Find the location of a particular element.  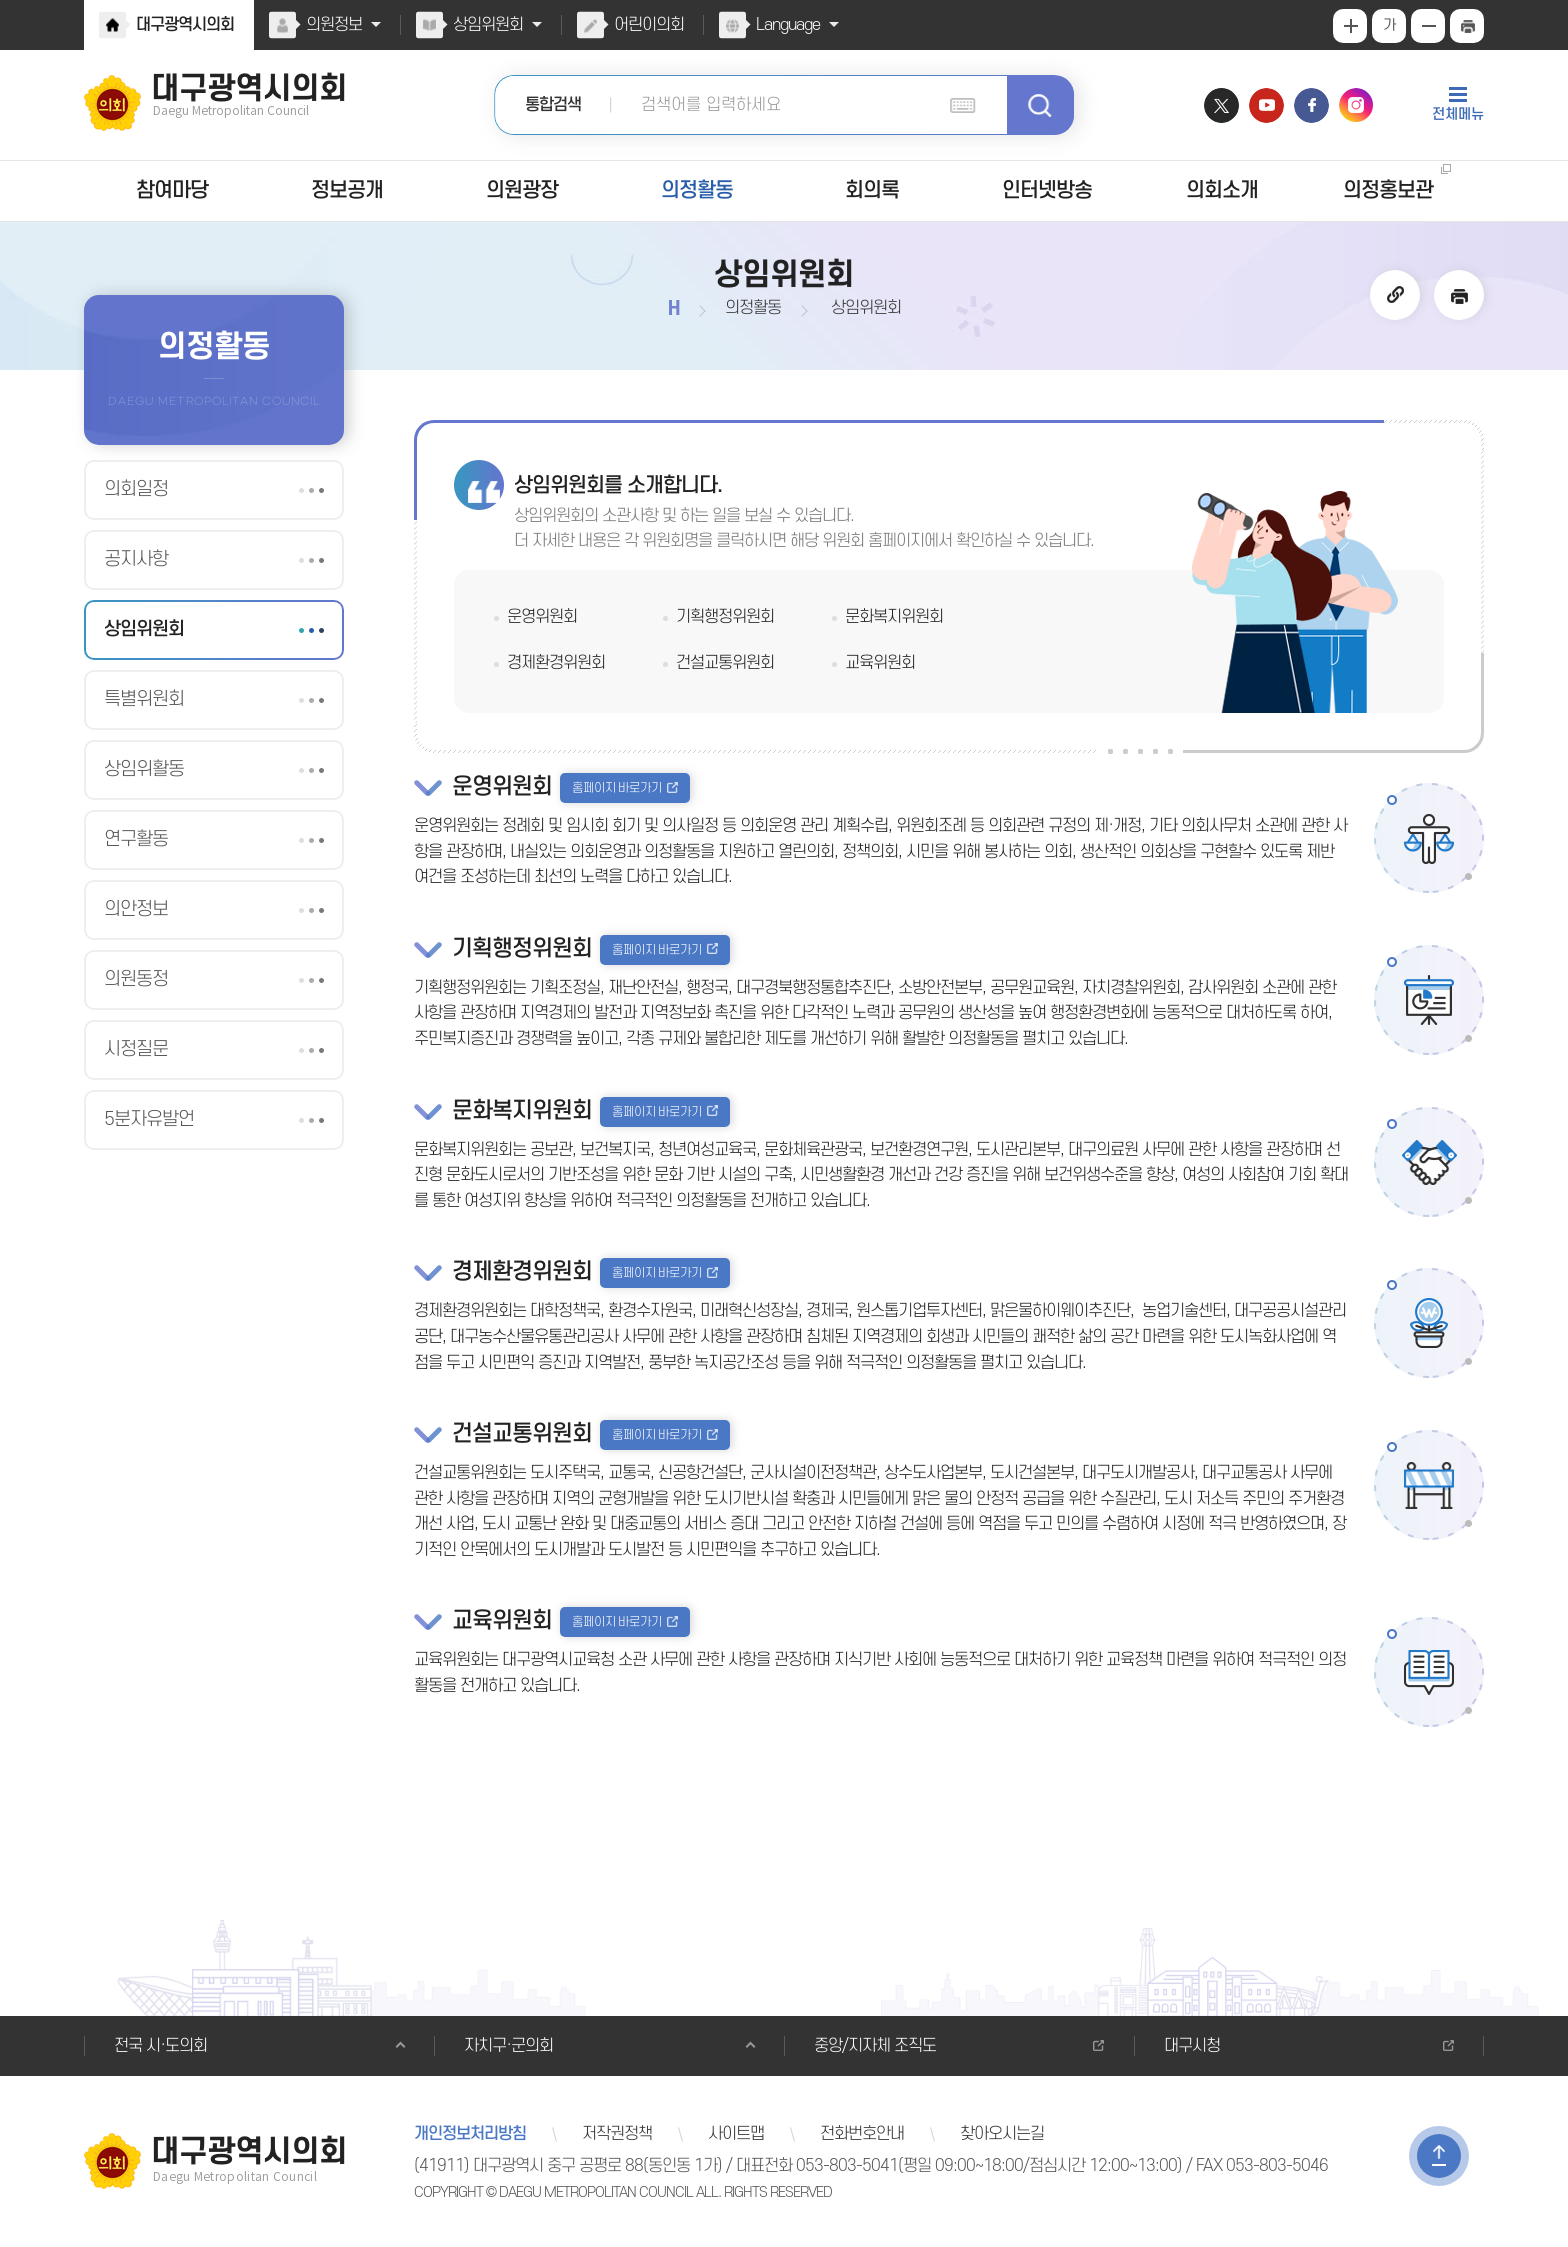

인터넷방송 is located at coordinates (1046, 190).